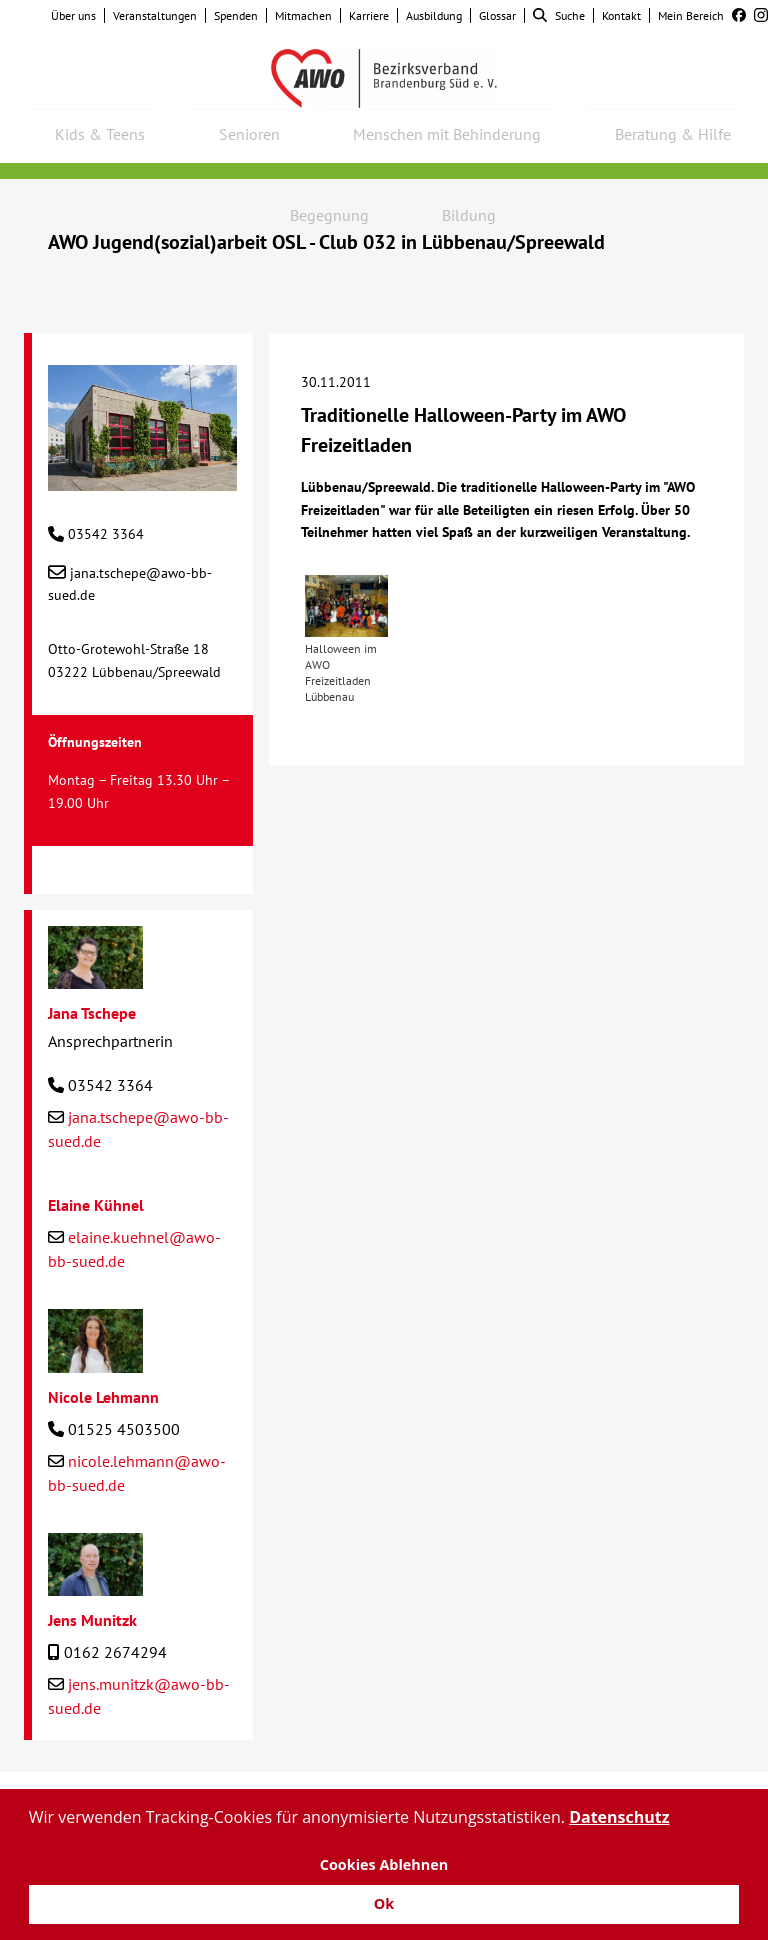 The image size is (768, 1940). What do you see at coordinates (619, 1817) in the screenshot?
I see `Datenschutz [button]` at bounding box center [619, 1817].